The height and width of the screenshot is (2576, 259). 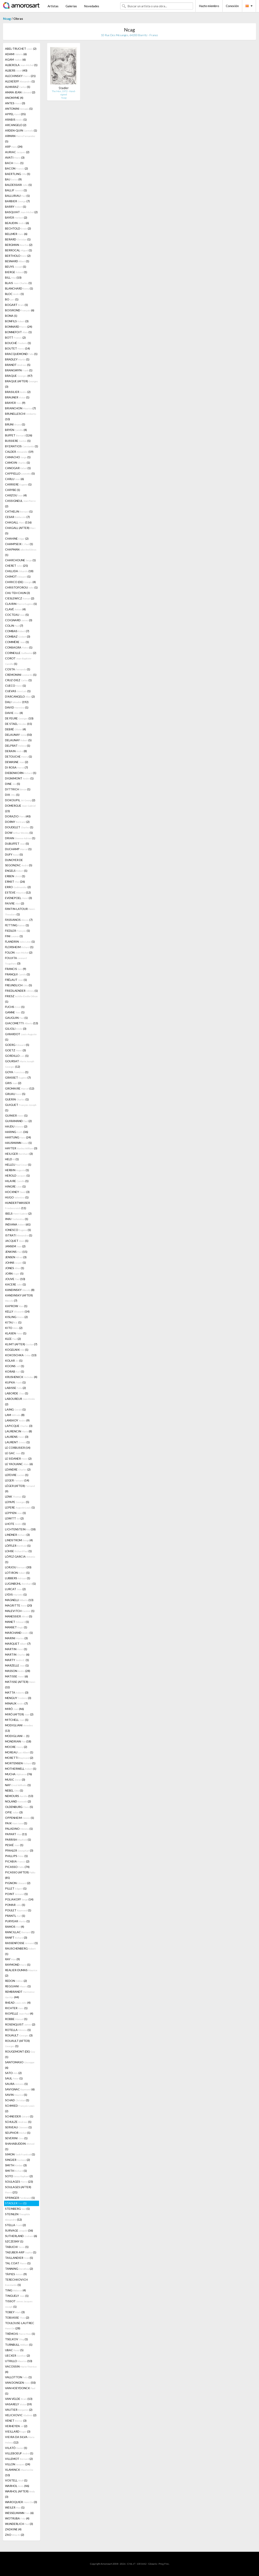 I want to click on CLAIRIN (1), so click(x=21, y=603).